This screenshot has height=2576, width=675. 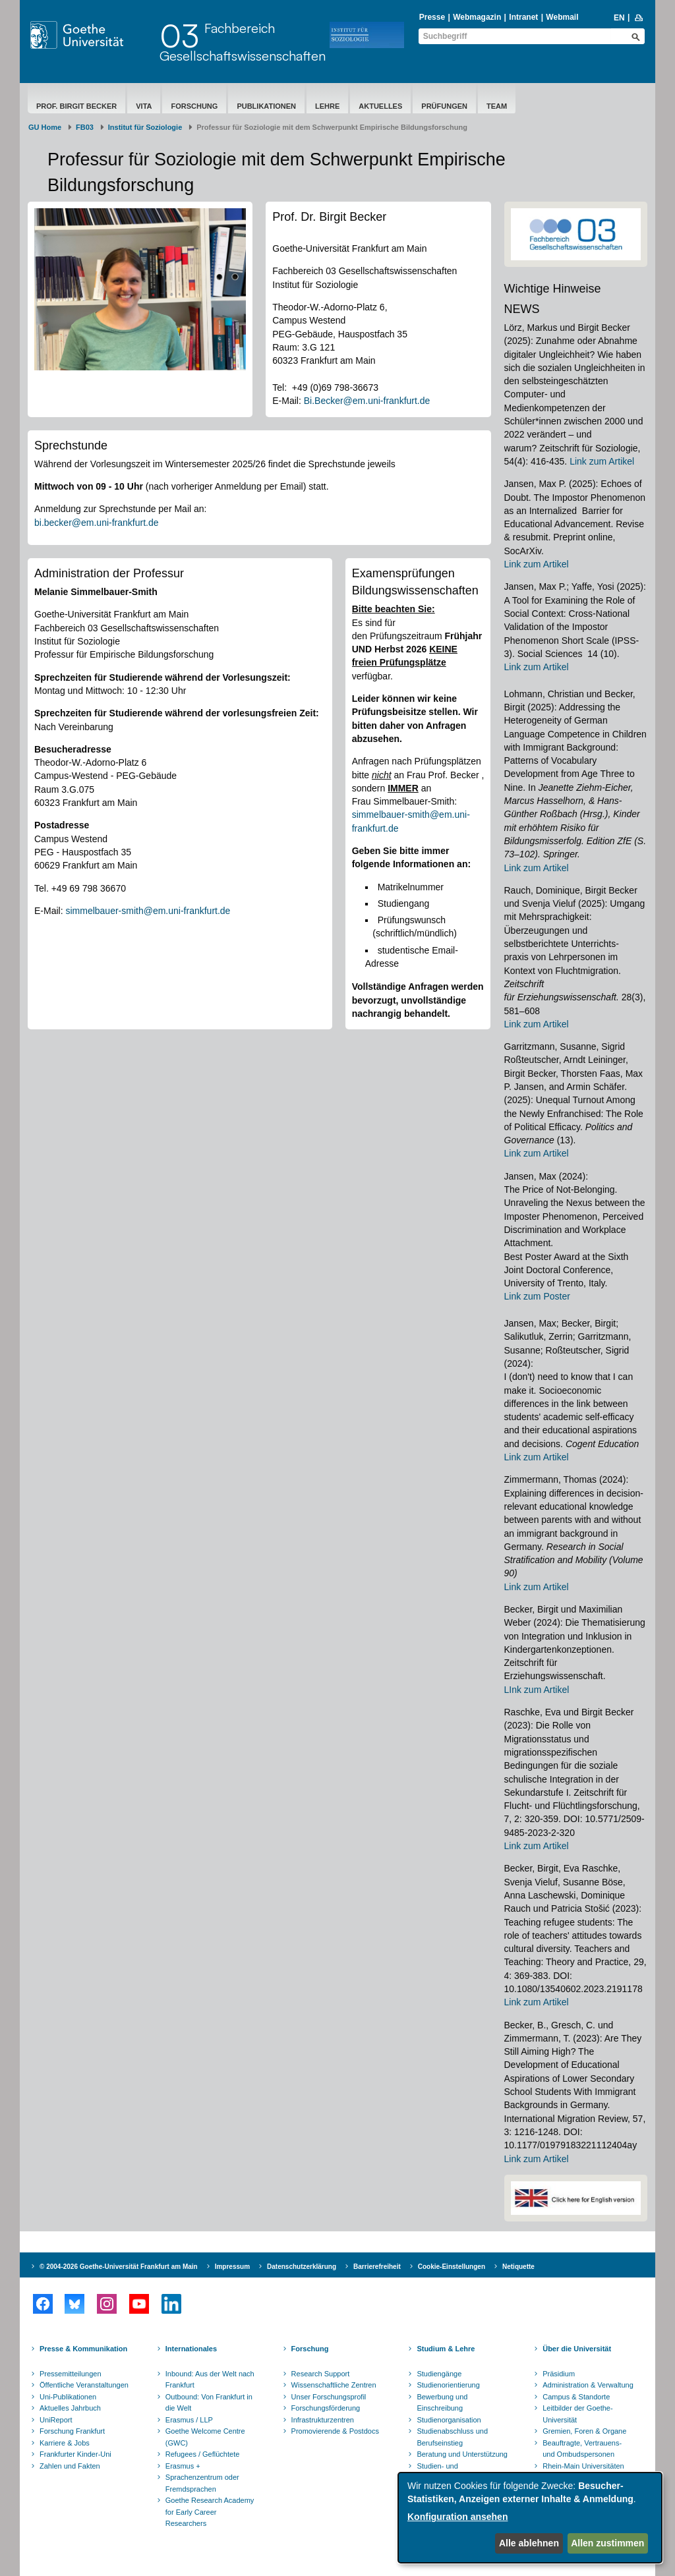 I want to click on Goethe Welcome Centre (GWC), so click(x=205, y=2437).